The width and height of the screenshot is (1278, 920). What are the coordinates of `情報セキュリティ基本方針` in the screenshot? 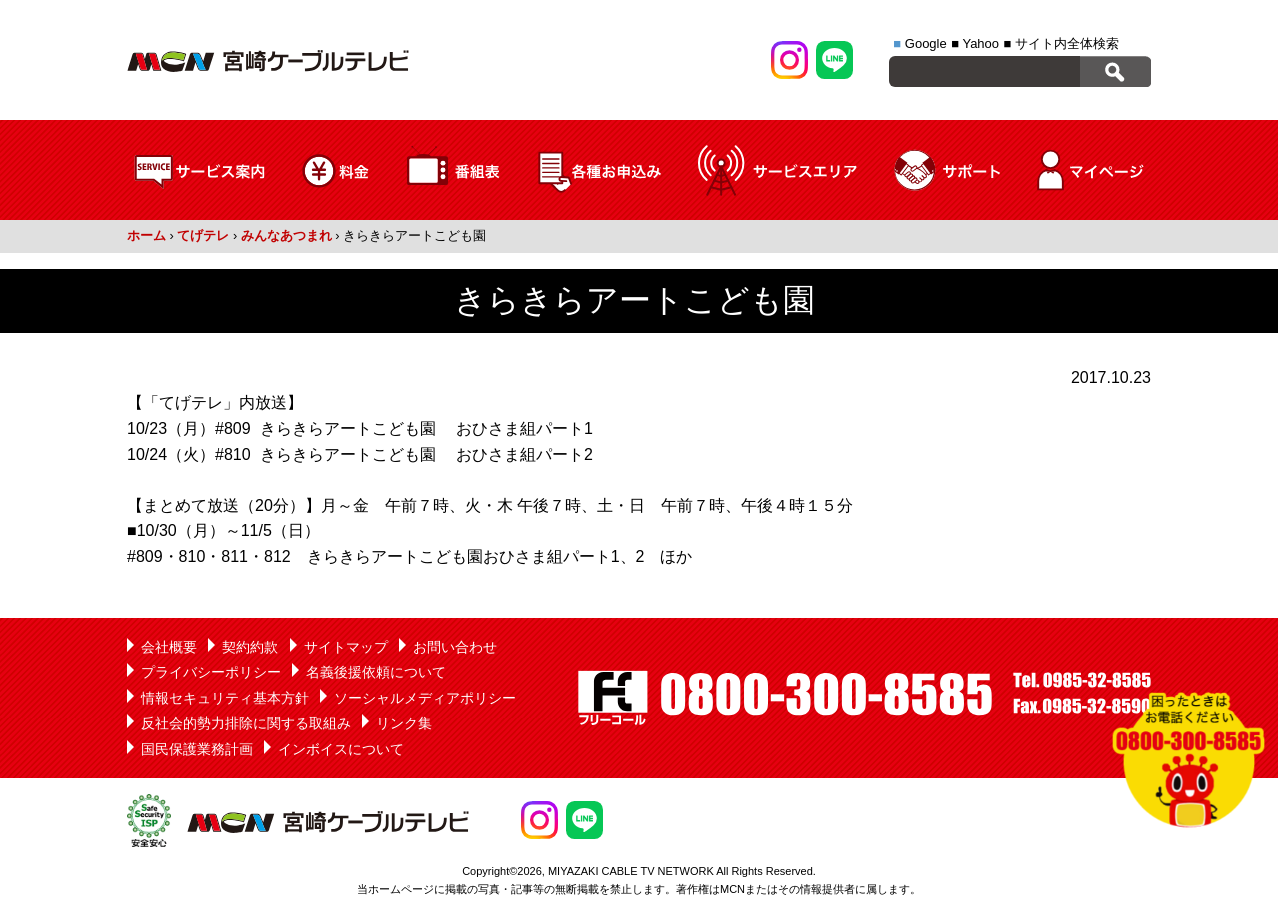 It's located at (225, 698).